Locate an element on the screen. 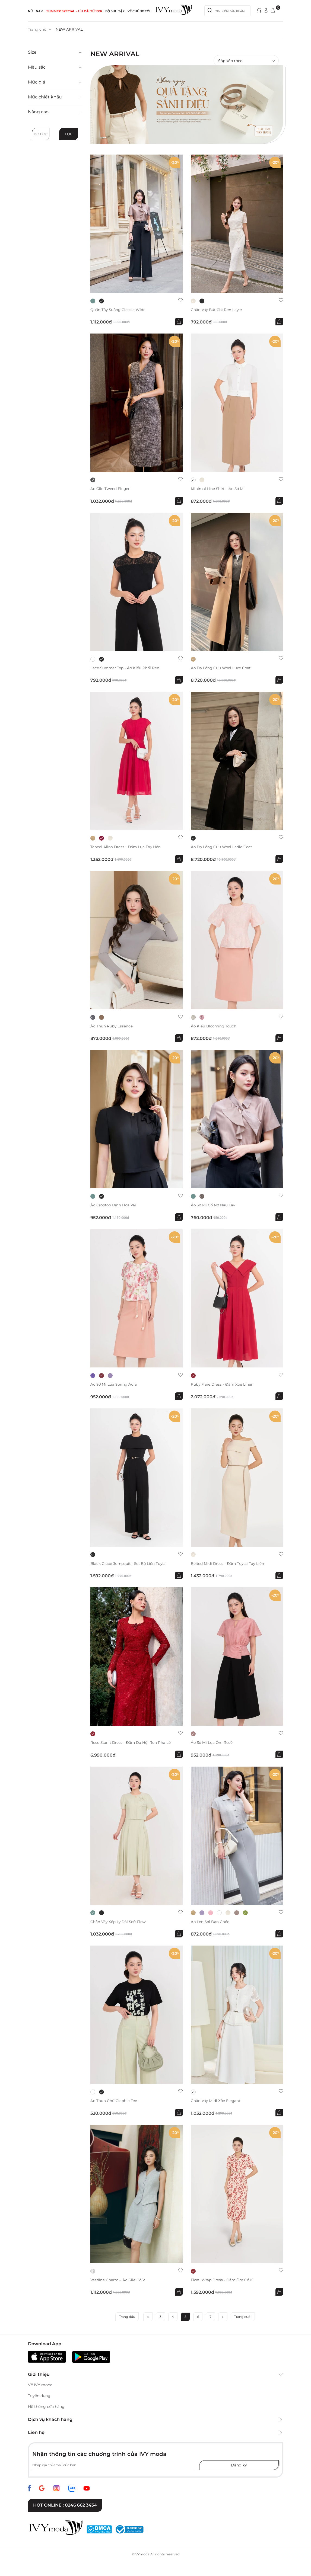  NỮ is located at coordinates (30, 11).